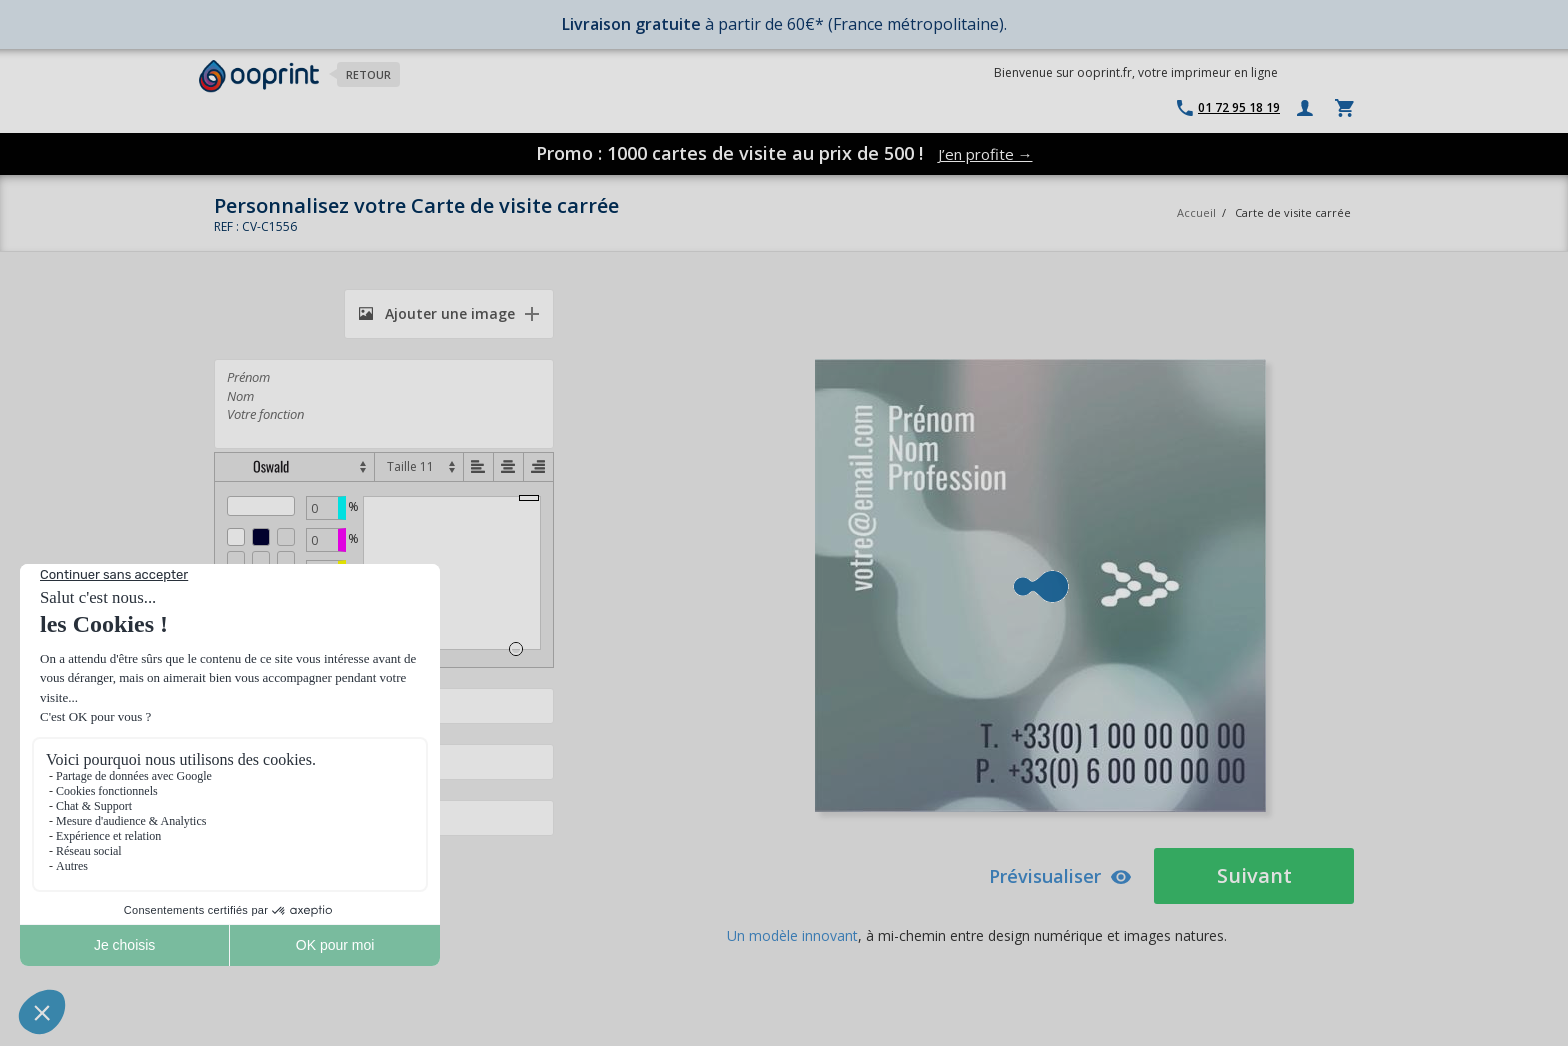 This screenshot has height=1046, width=1568. What do you see at coordinates (1060, 876) in the screenshot?
I see `Prévisualiser` at bounding box center [1060, 876].